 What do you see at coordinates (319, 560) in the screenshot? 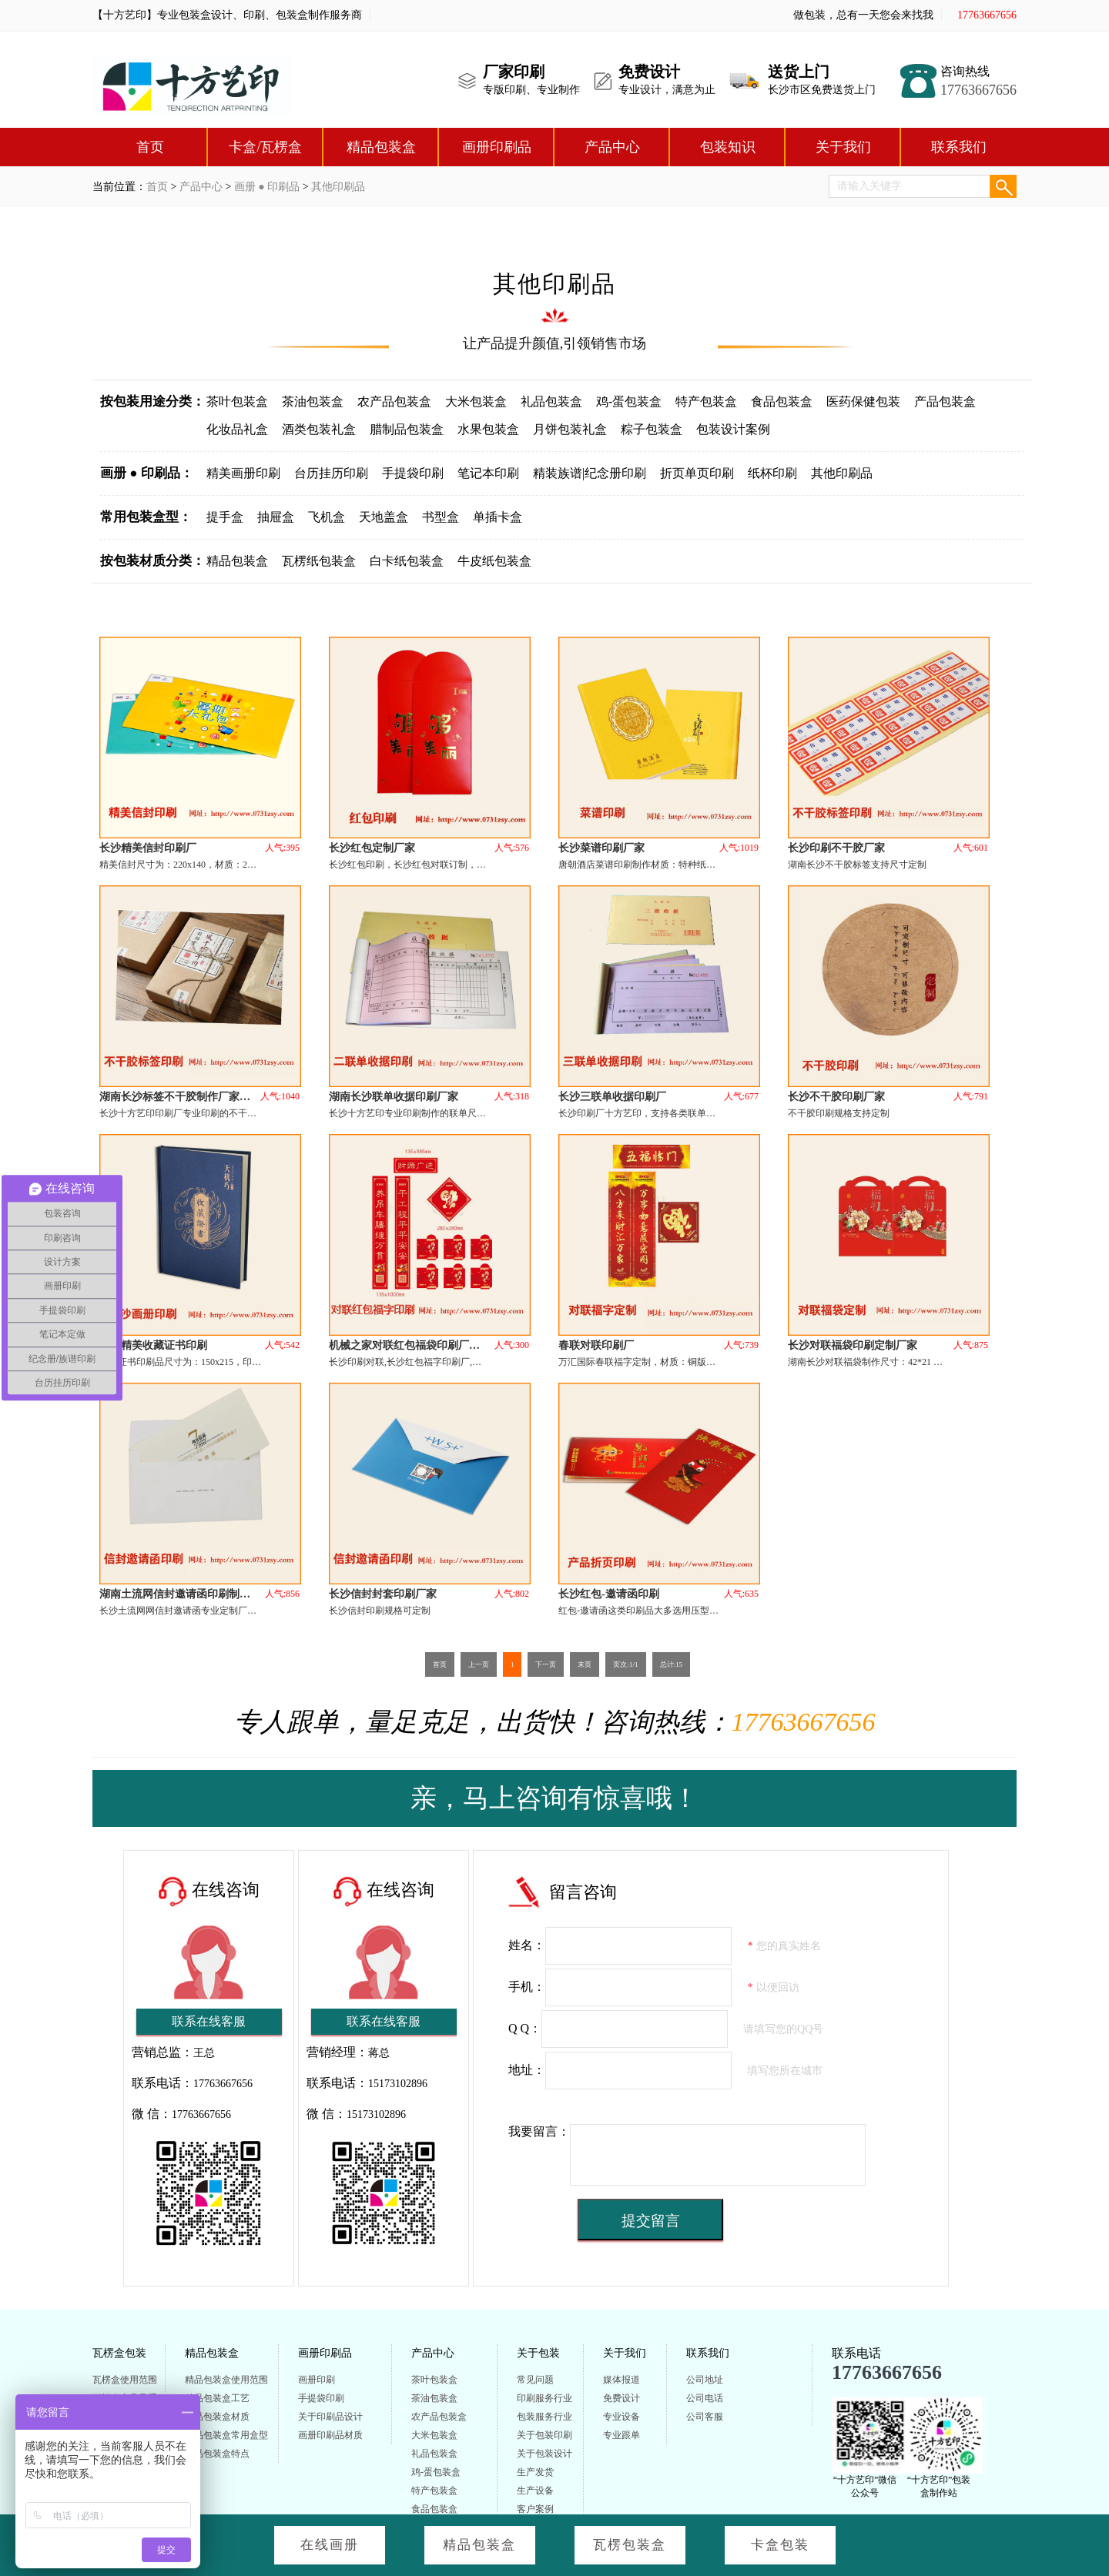
I see `瓦楞纸包装盒` at bounding box center [319, 560].